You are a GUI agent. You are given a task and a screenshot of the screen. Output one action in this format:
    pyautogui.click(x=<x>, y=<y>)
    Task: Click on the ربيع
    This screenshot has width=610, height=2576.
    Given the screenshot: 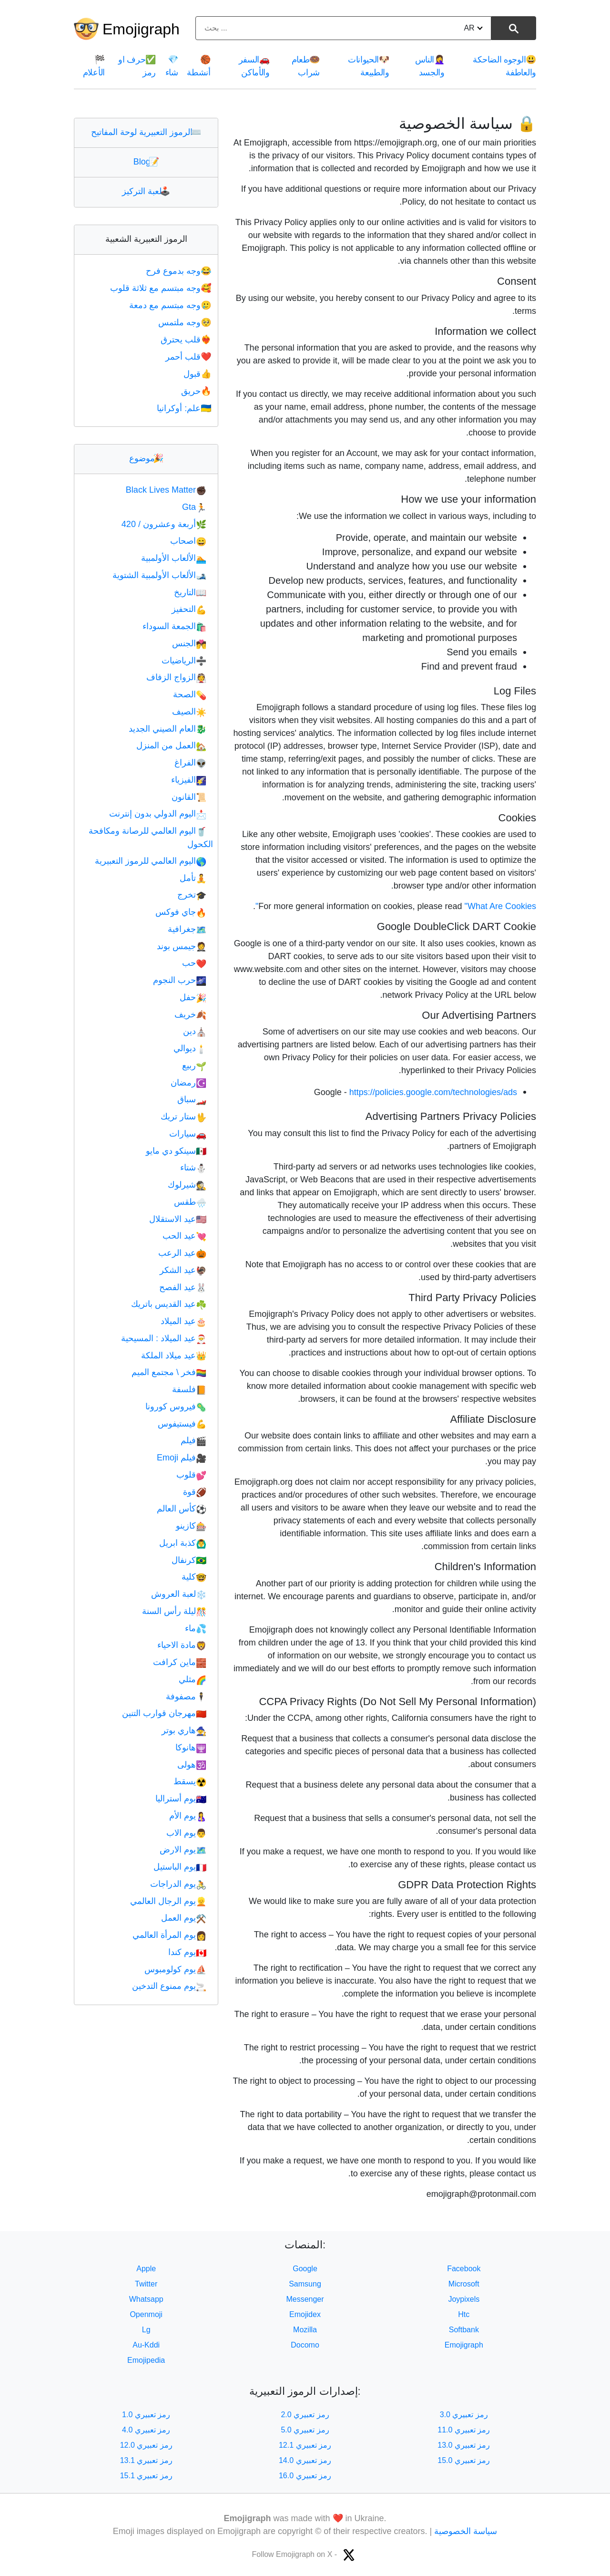 What is the action you would take?
    pyautogui.click(x=194, y=1065)
    